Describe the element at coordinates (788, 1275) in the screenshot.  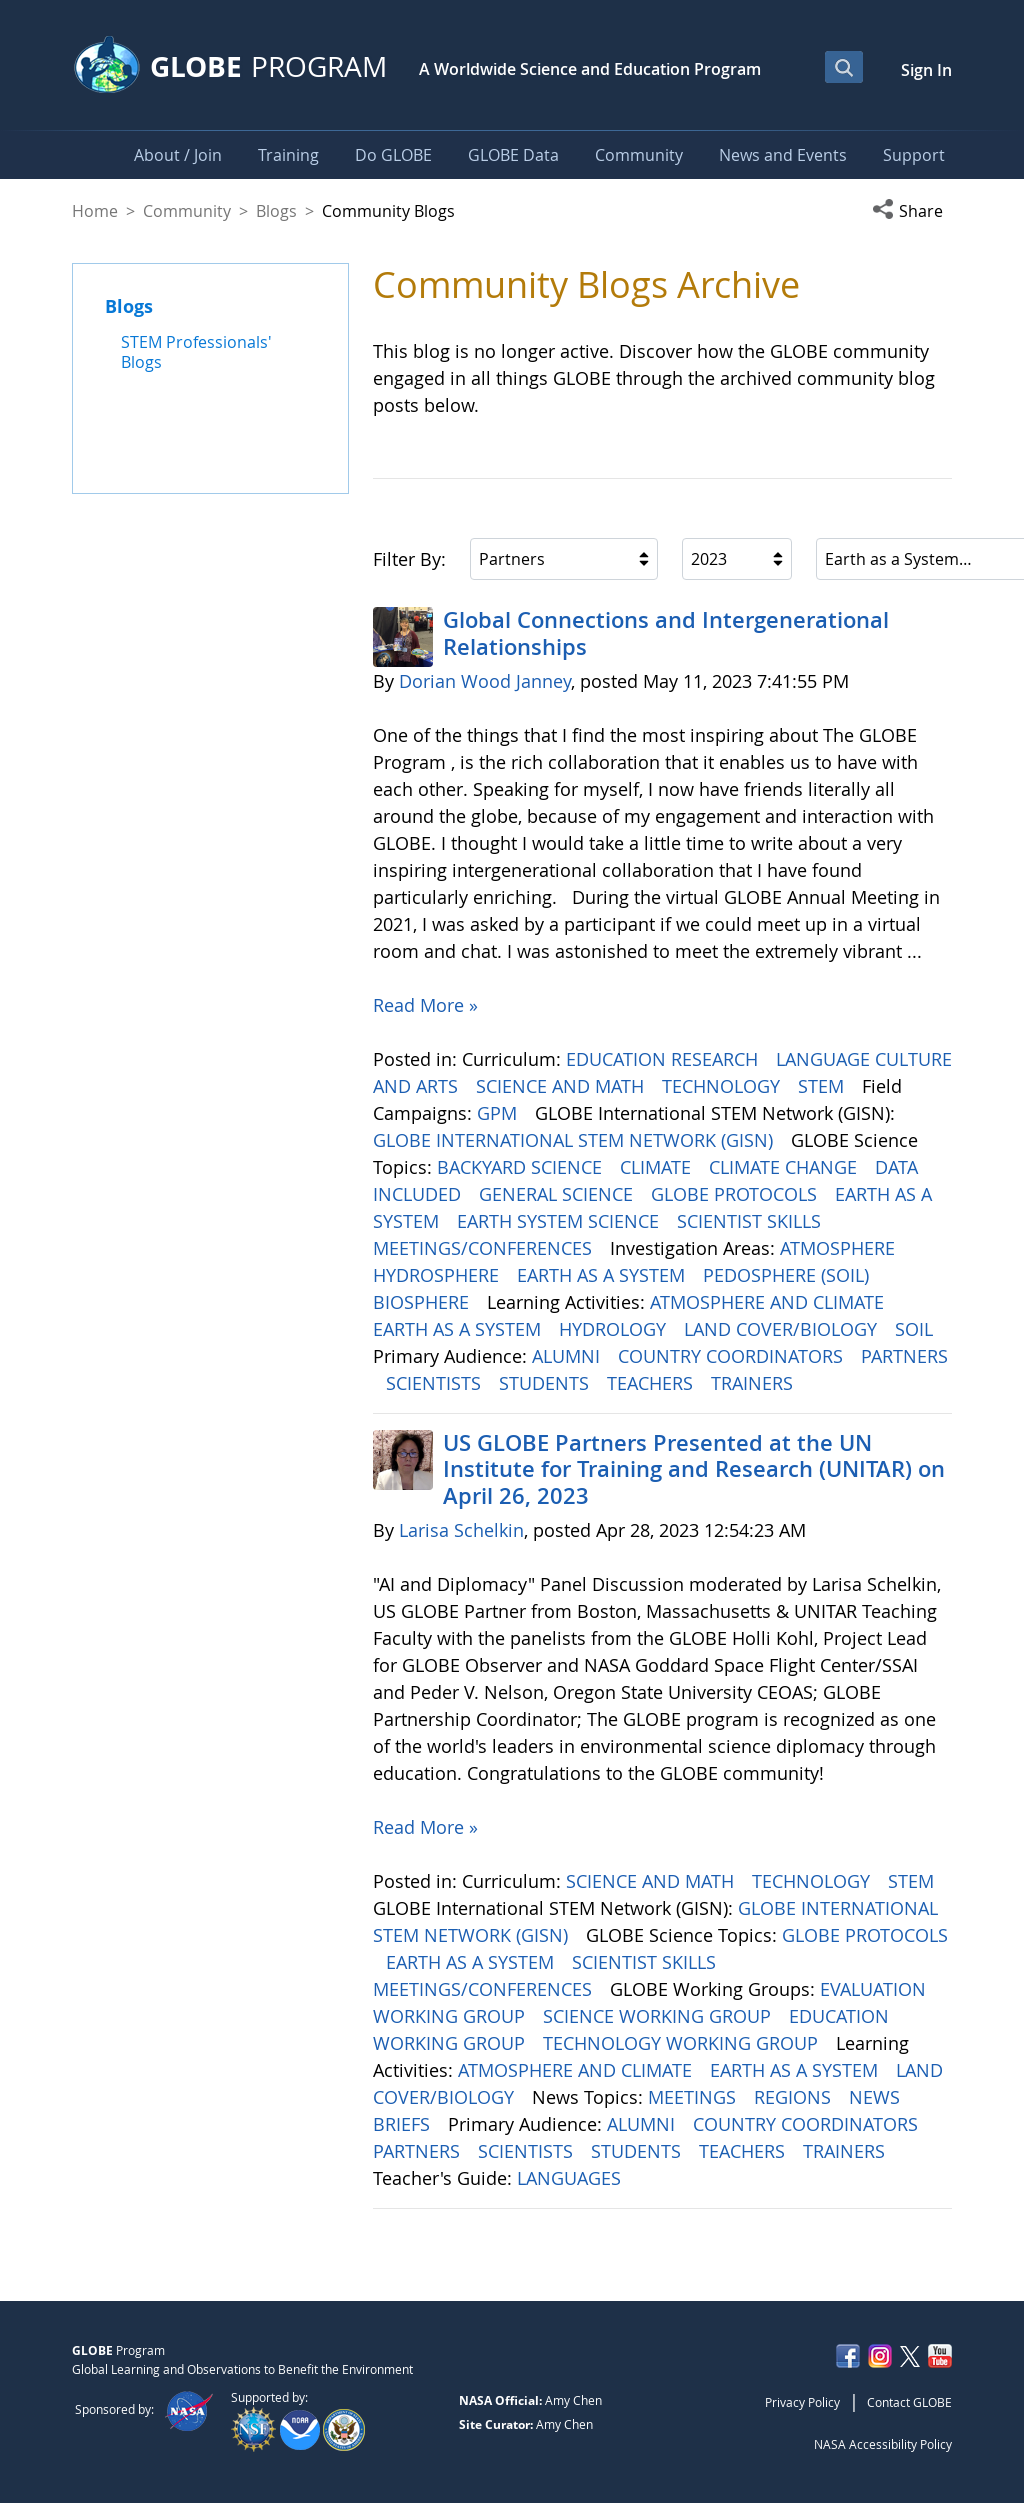
I see `PEDOSPHERE (SOIL)` at that location.